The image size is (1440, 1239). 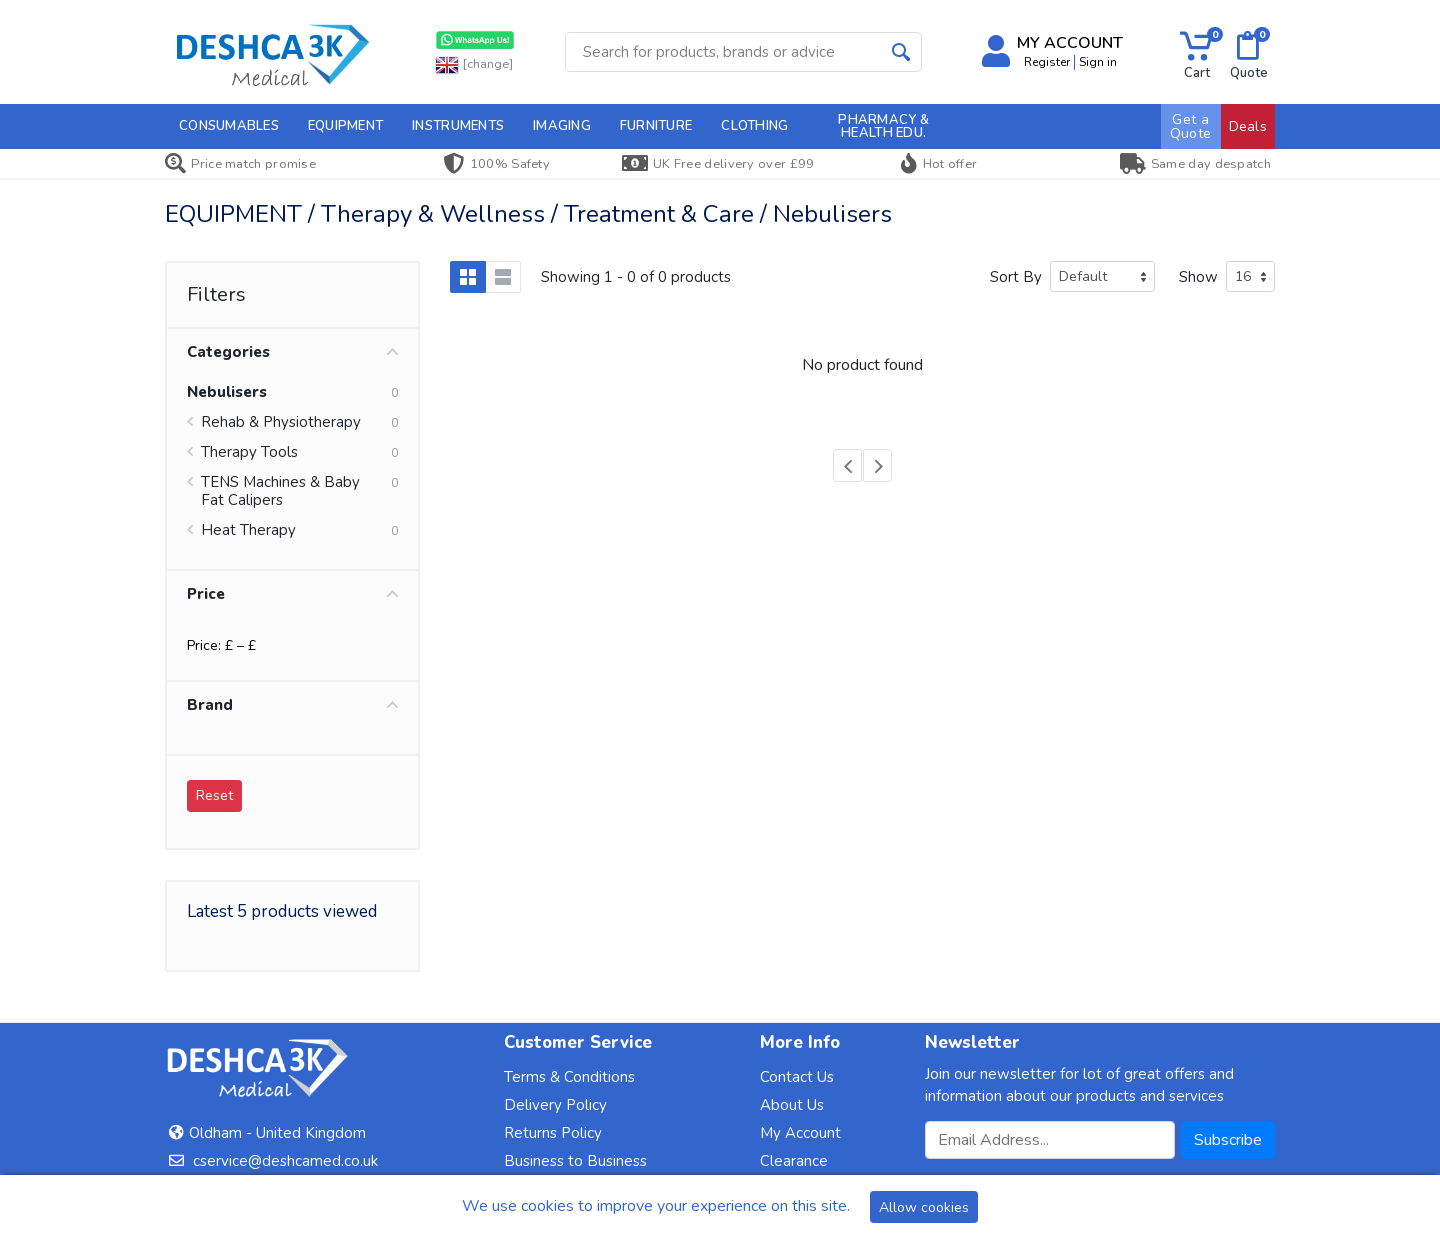 What do you see at coordinates (1047, 62) in the screenshot?
I see `Register` at bounding box center [1047, 62].